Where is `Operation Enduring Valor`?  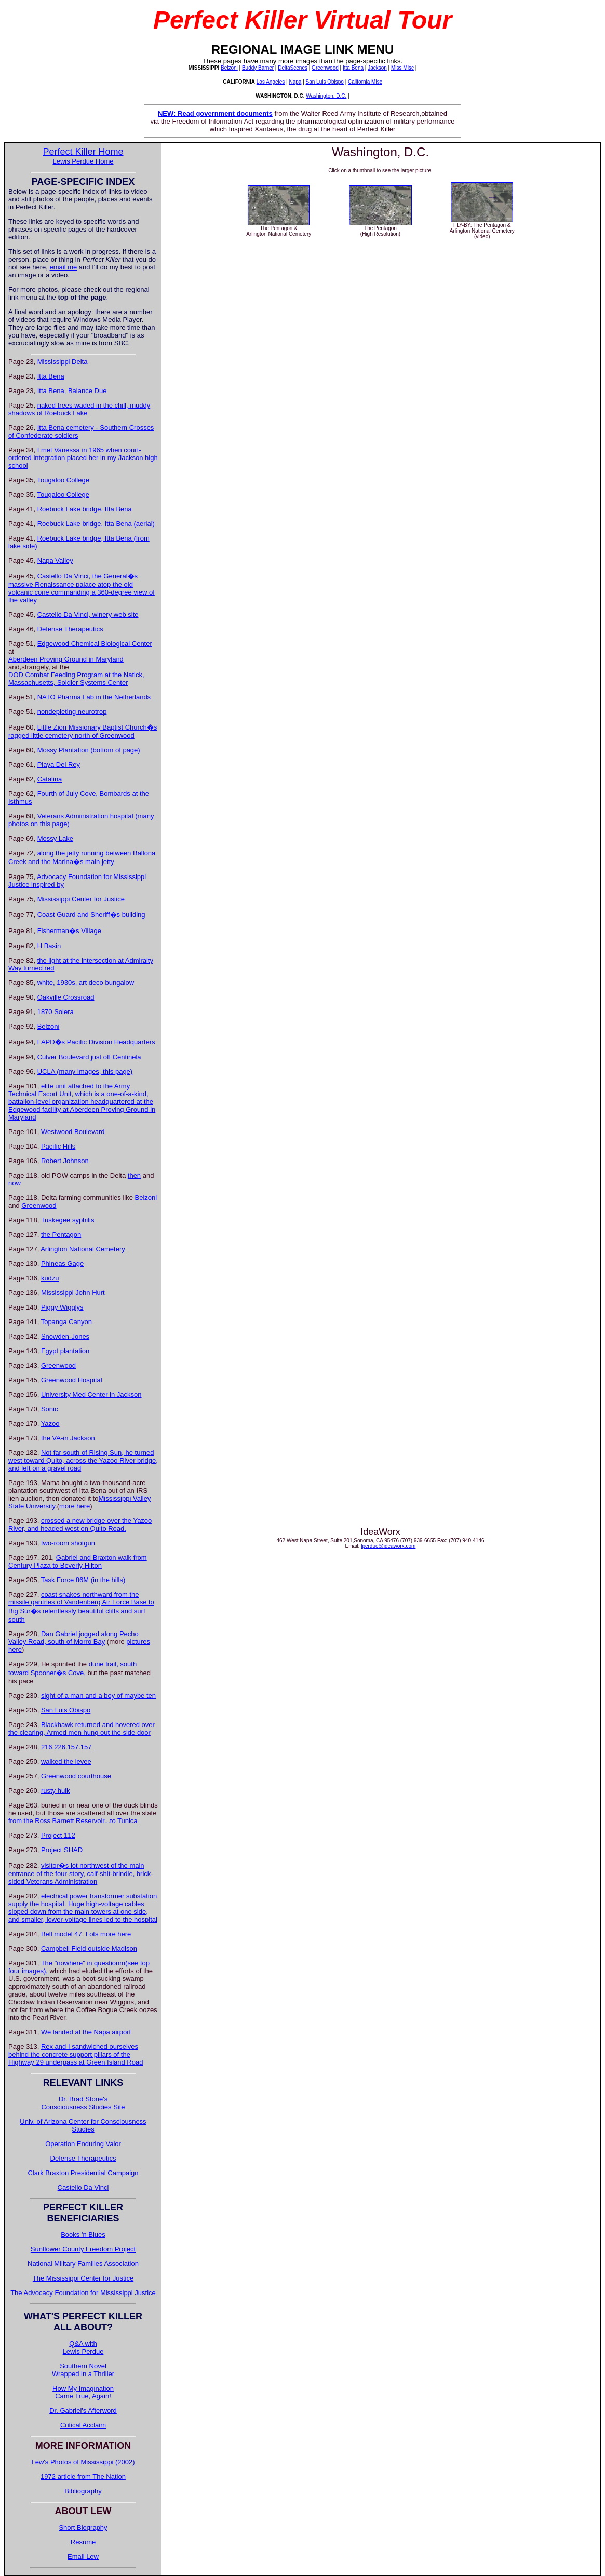 Operation Enduring Valor is located at coordinates (83, 2144).